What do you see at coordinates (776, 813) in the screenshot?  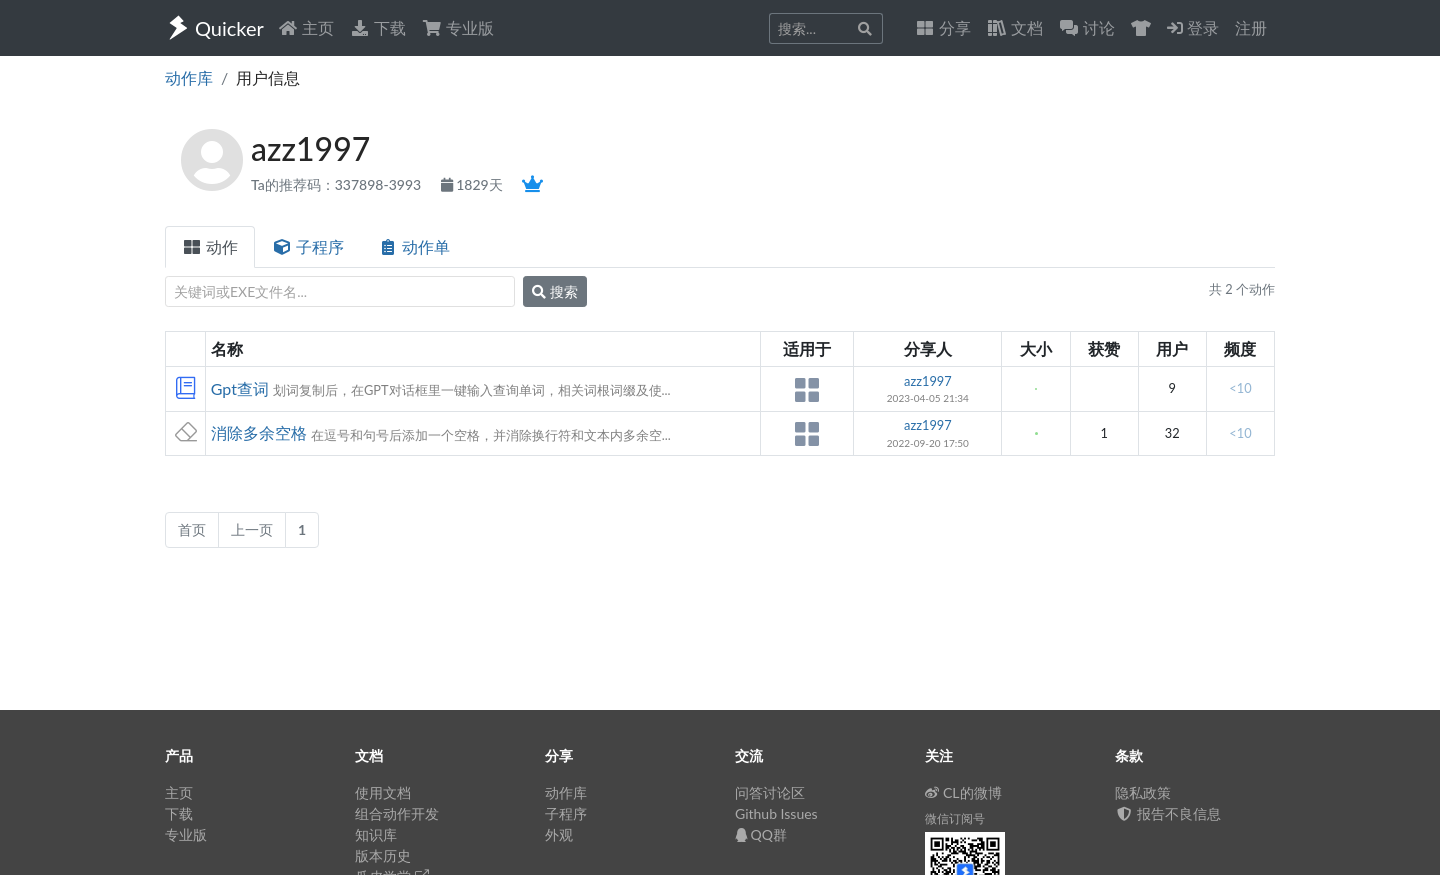 I see `Github Issues` at bounding box center [776, 813].